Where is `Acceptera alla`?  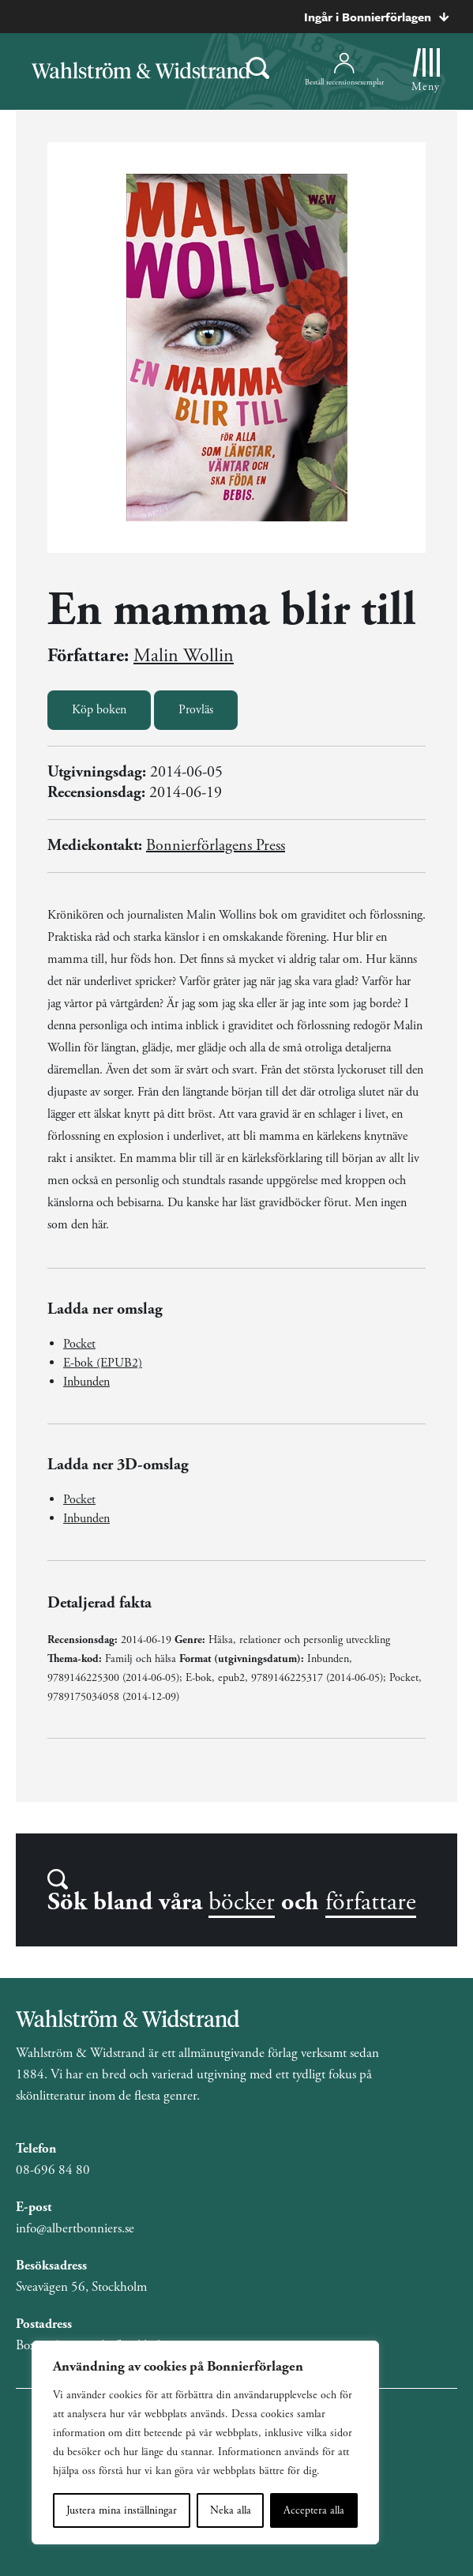
Acceptera alla is located at coordinates (313, 2510).